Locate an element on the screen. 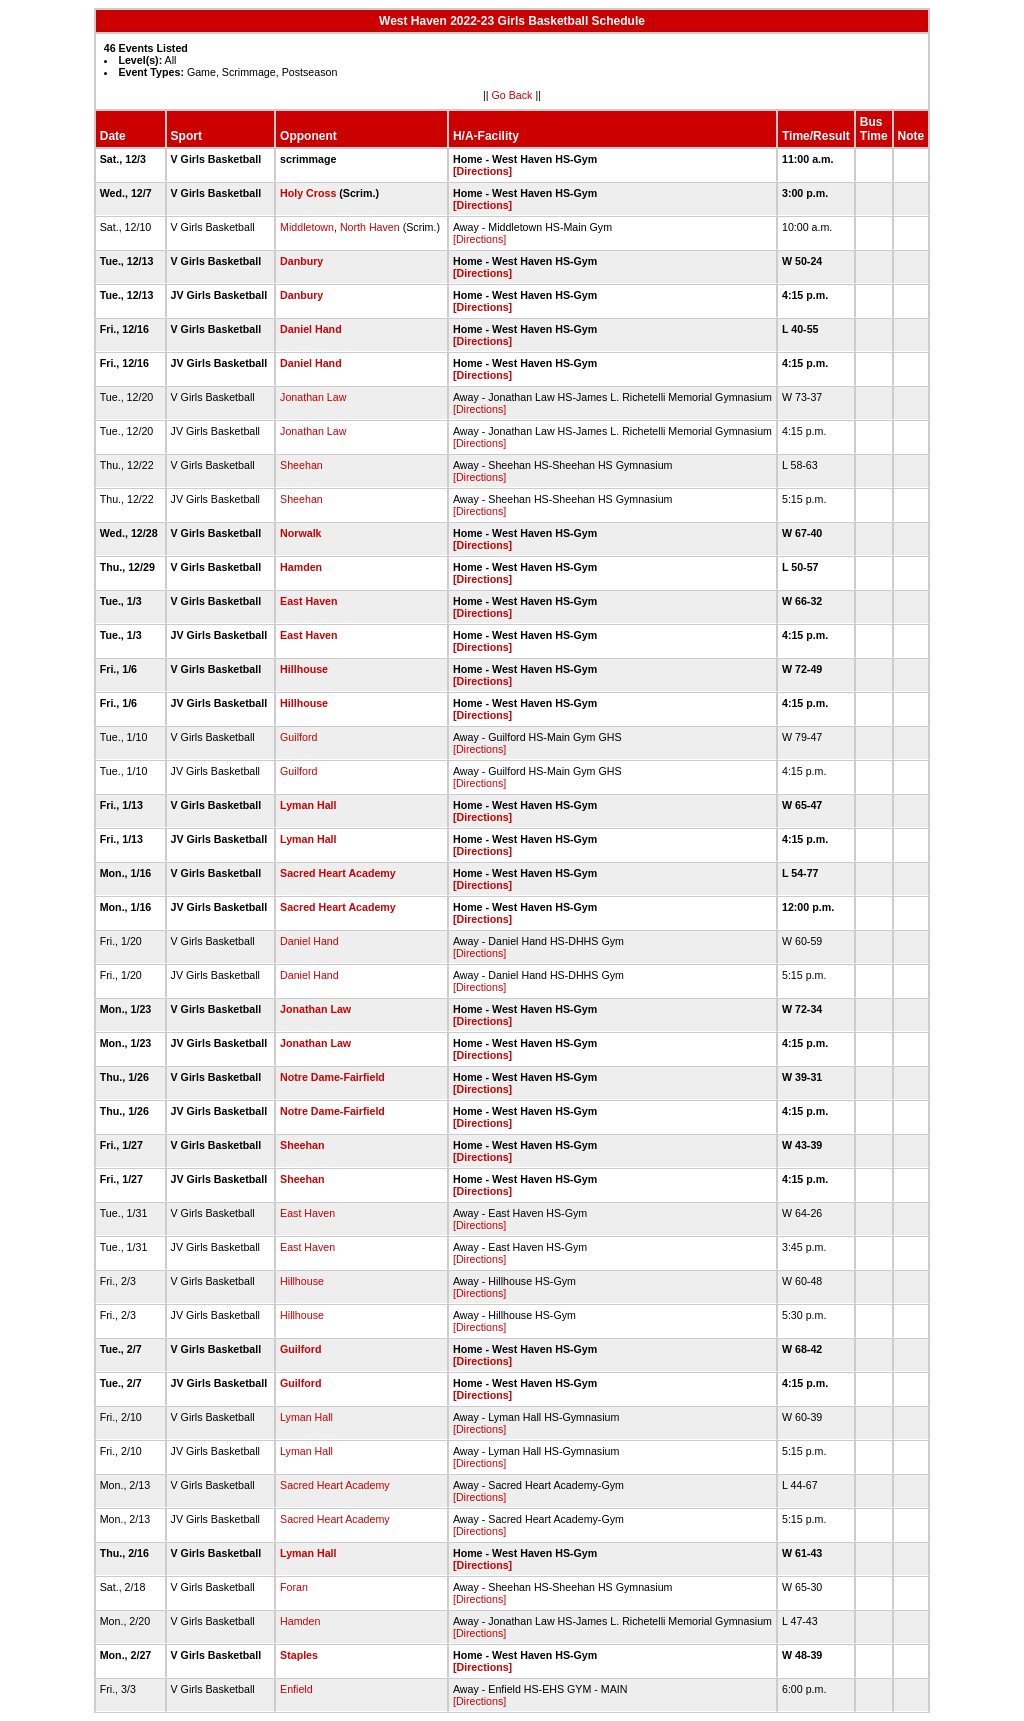  Daniel Hand is located at coordinates (311, 329).